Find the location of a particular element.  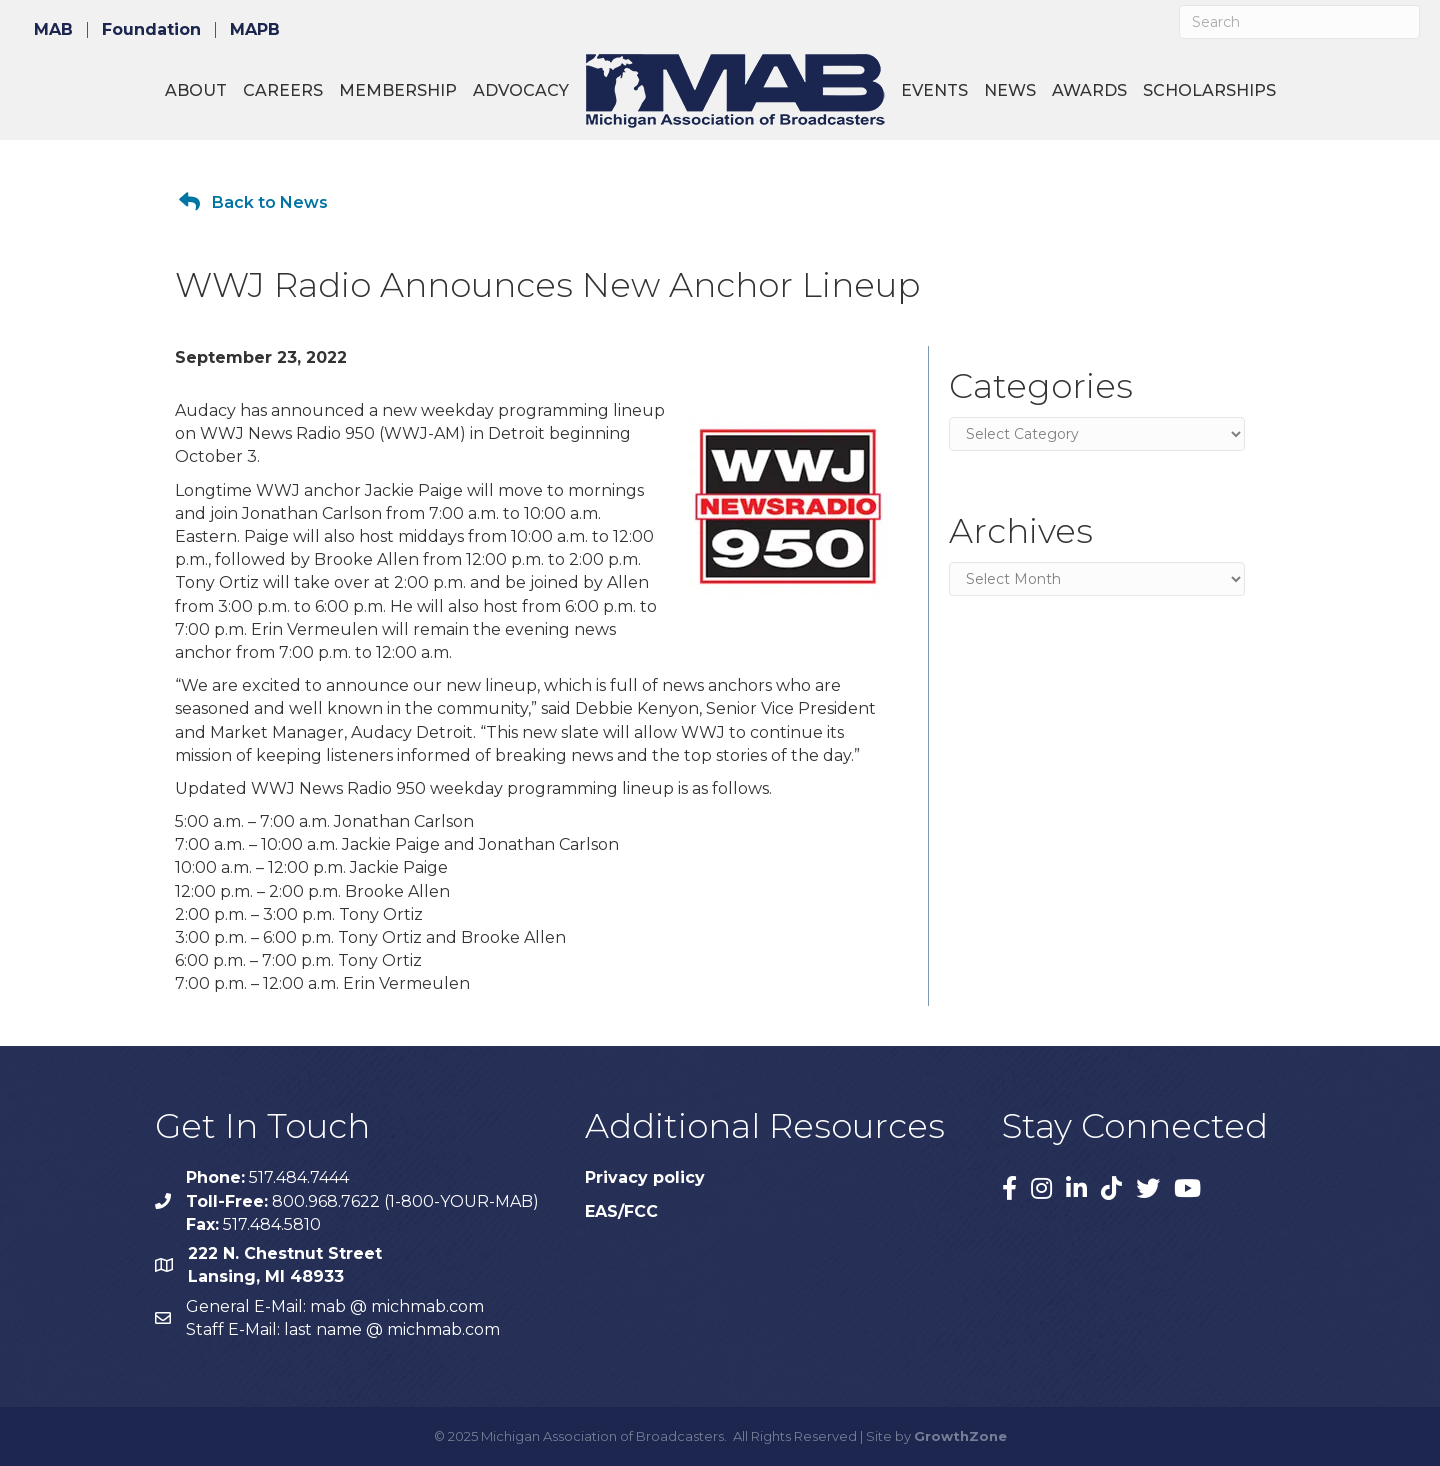

EAS/FCC is located at coordinates (621, 1211).